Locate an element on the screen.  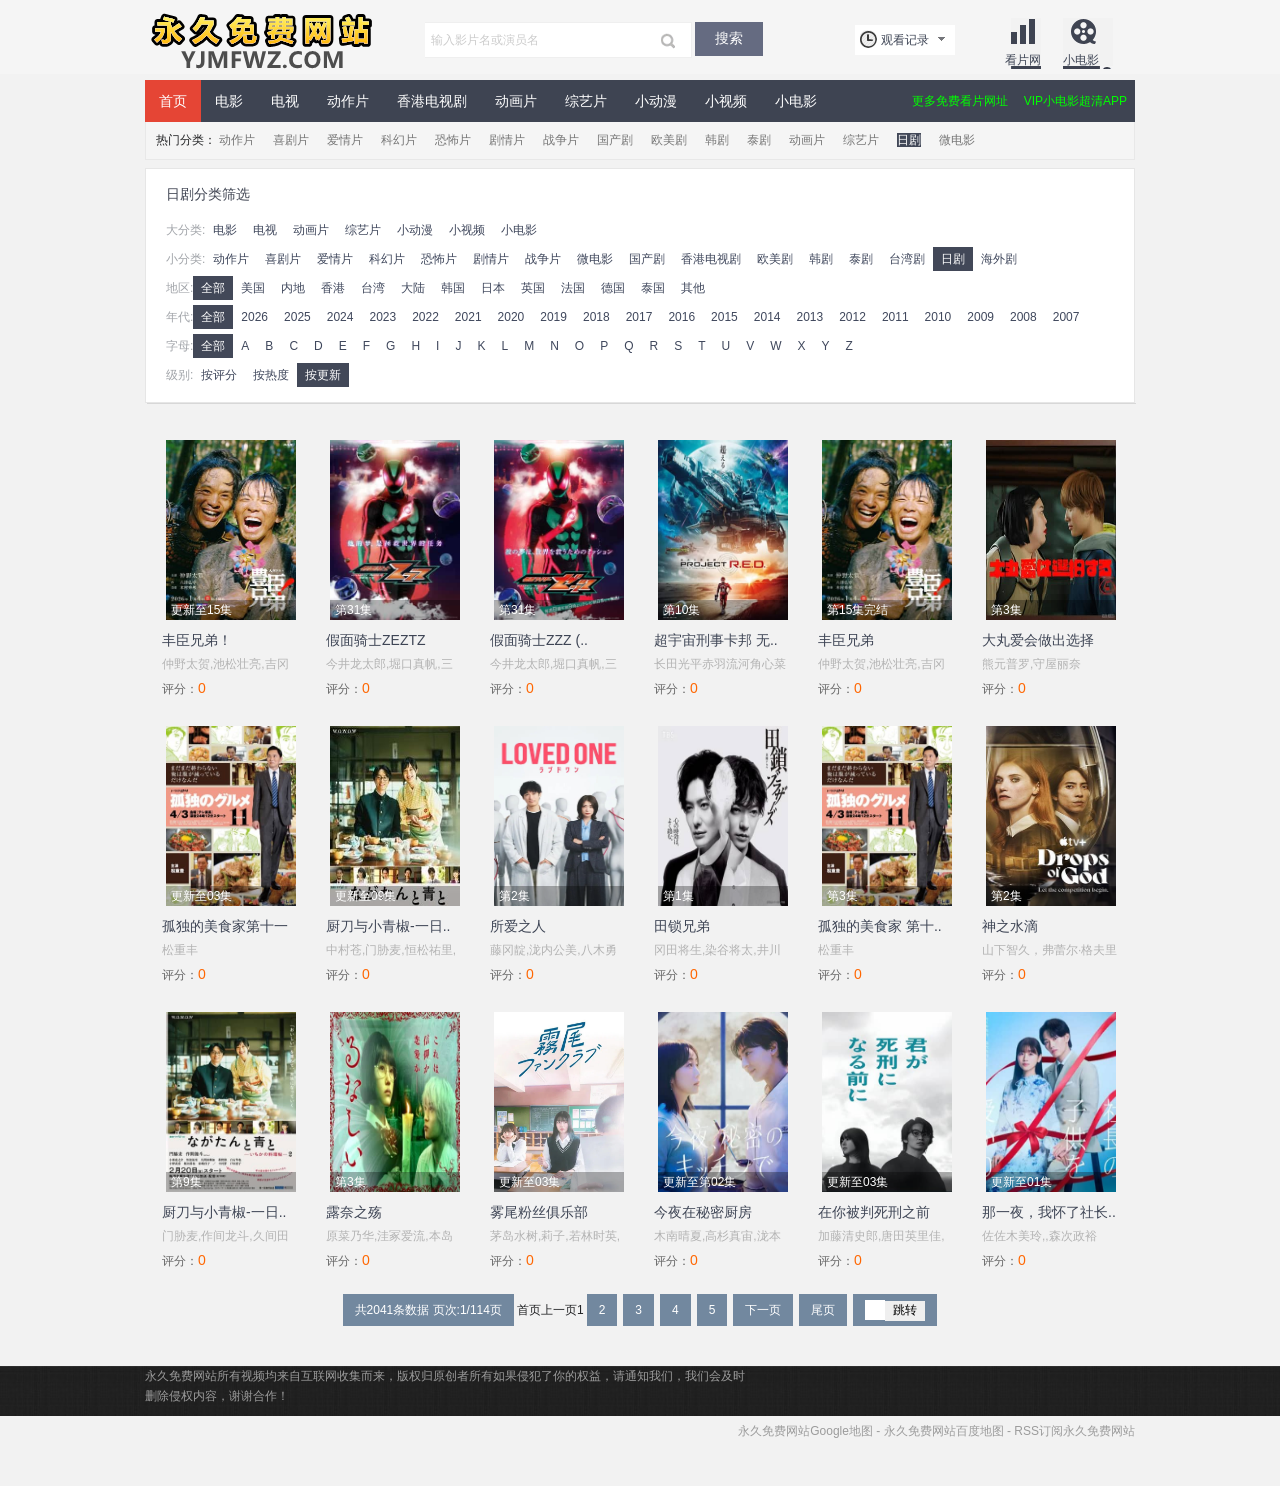
看片网 is located at coordinates (1023, 60).